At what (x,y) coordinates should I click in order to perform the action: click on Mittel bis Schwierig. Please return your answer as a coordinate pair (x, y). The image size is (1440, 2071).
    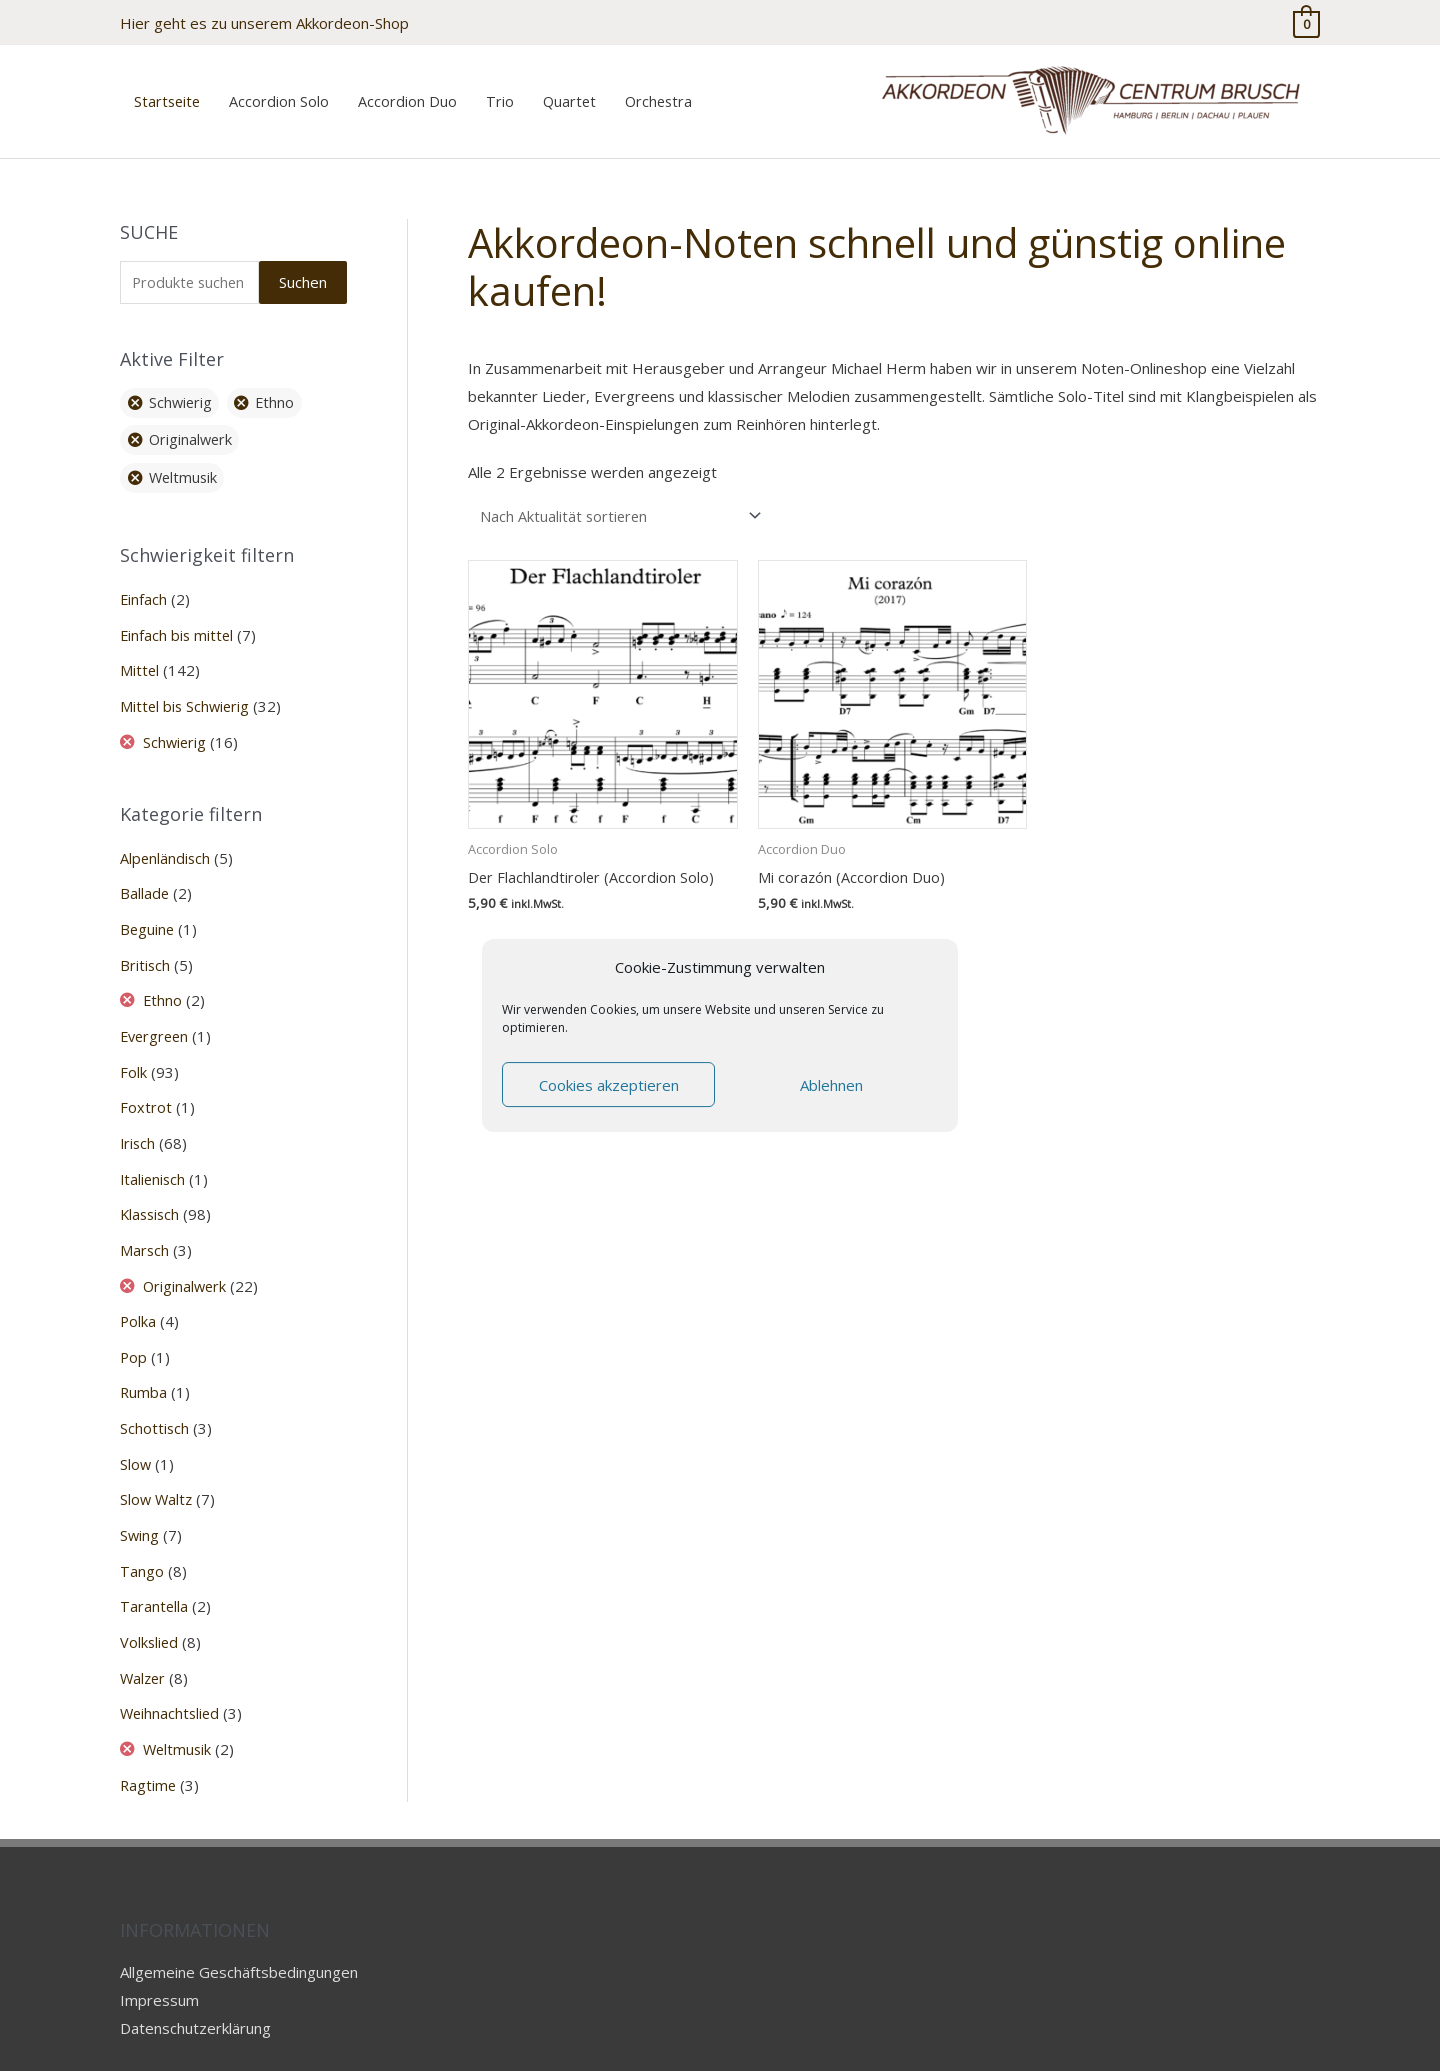
    Looking at the image, I should click on (186, 690).